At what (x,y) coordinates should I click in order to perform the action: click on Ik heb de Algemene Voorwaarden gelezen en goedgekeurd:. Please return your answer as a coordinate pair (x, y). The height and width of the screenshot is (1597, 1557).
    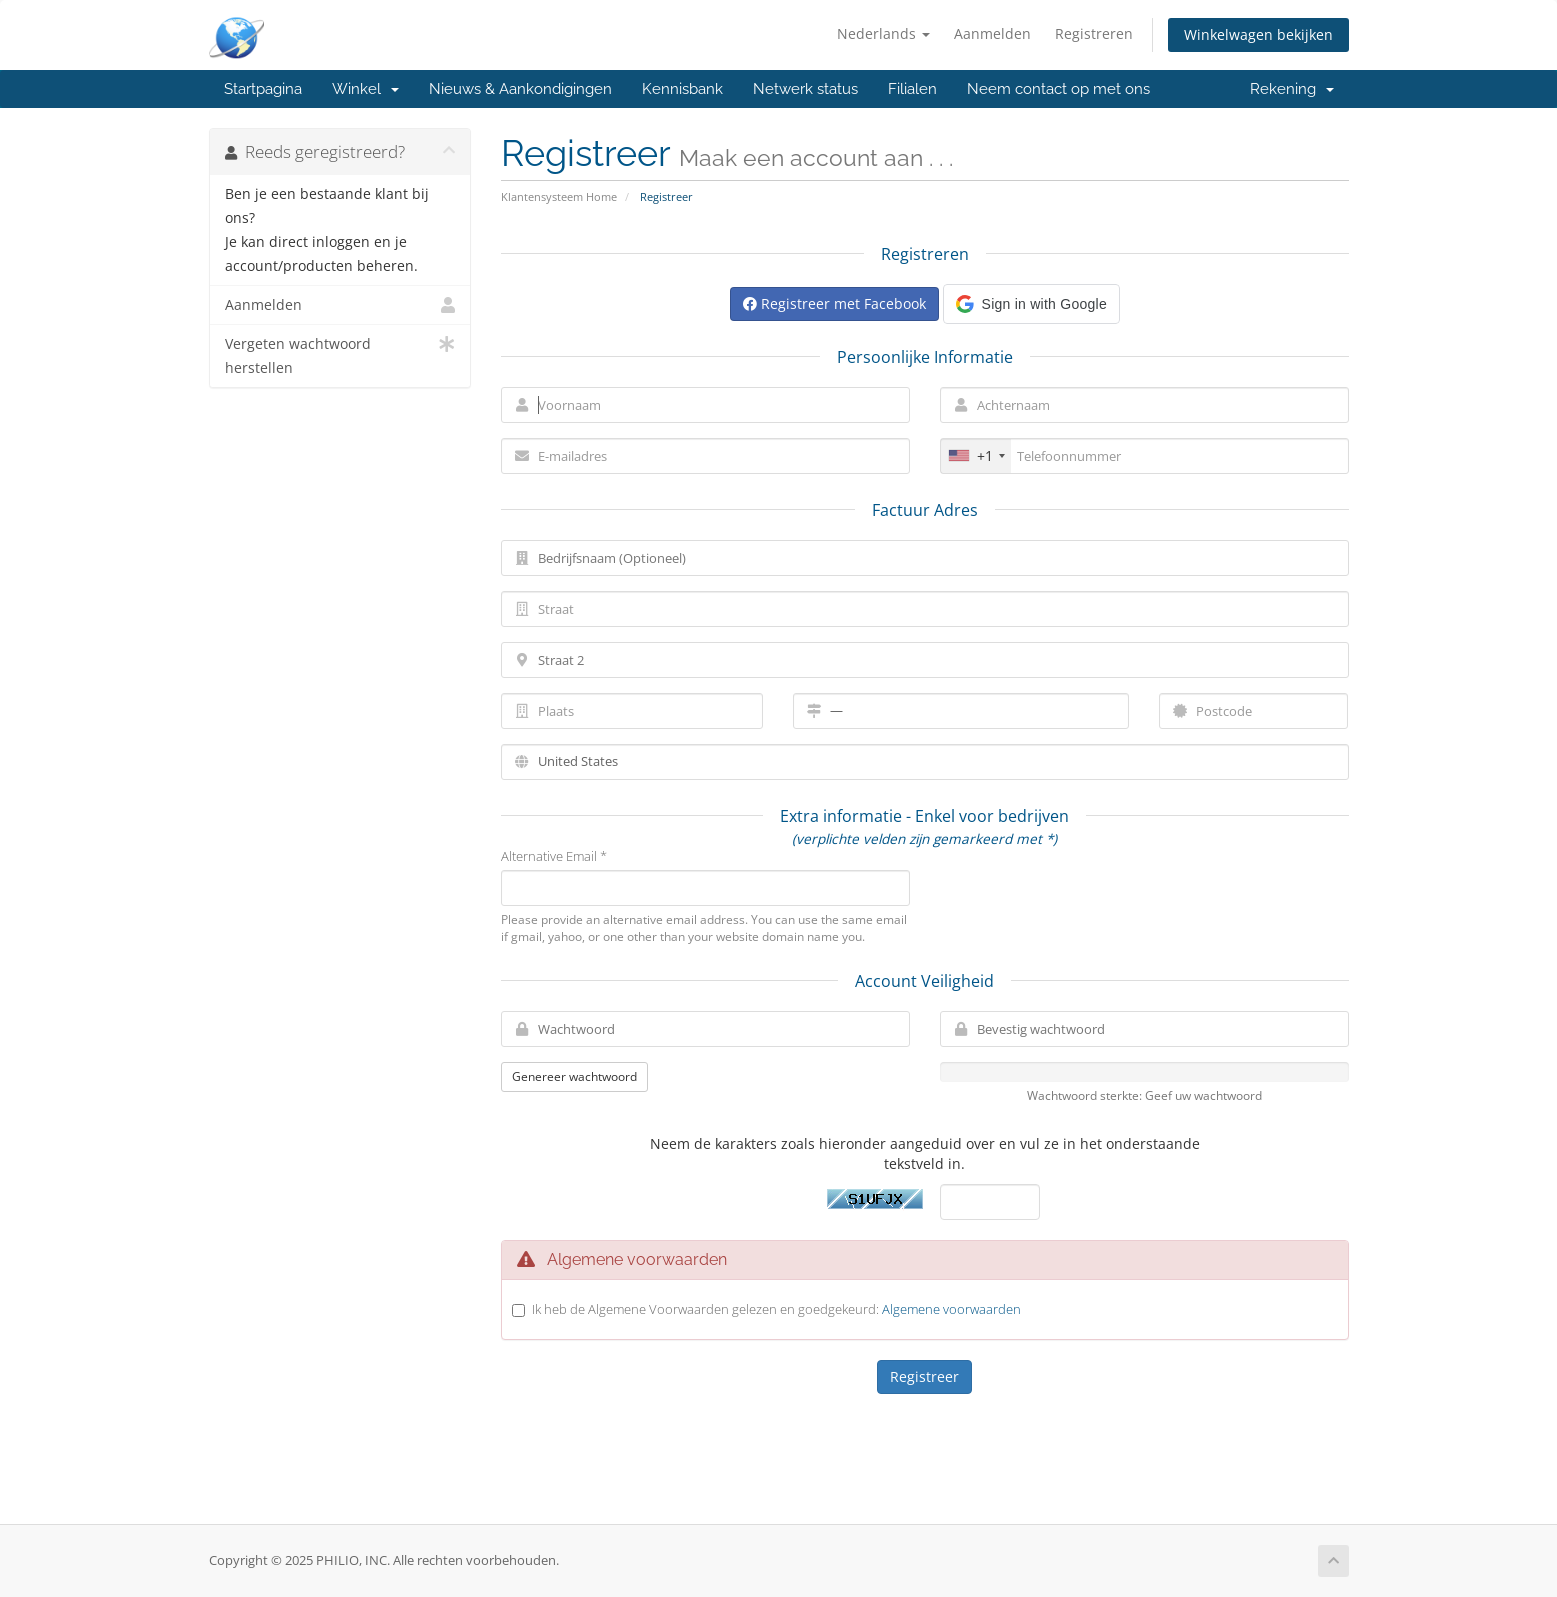
    Looking at the image, I should click on (776, 1309).